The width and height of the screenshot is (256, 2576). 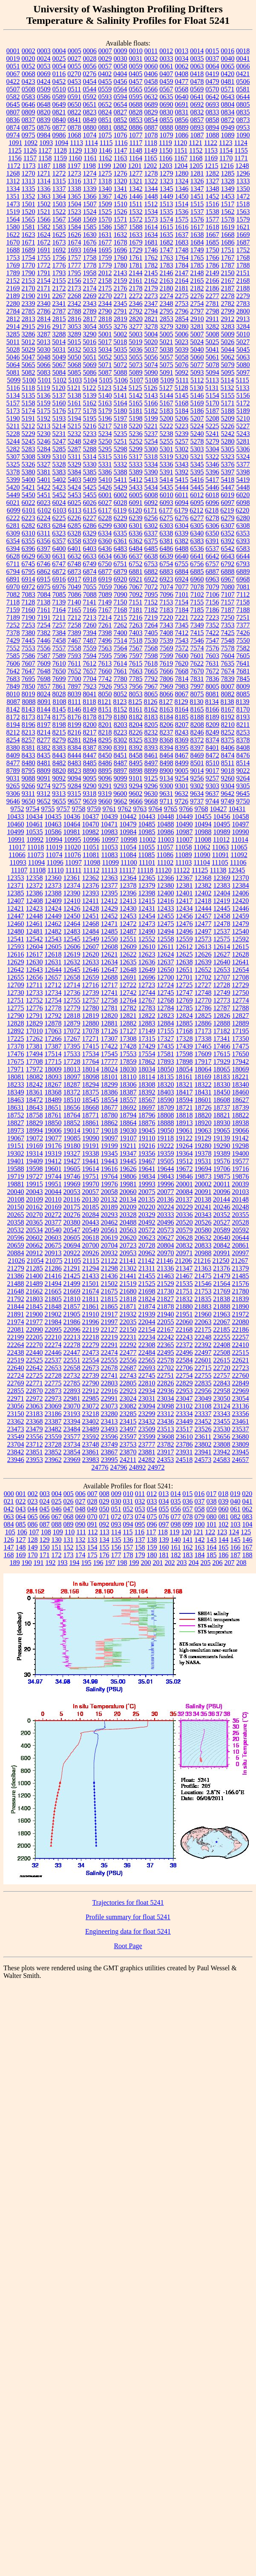 I want to click on 6633, so click(x=90, y=556).